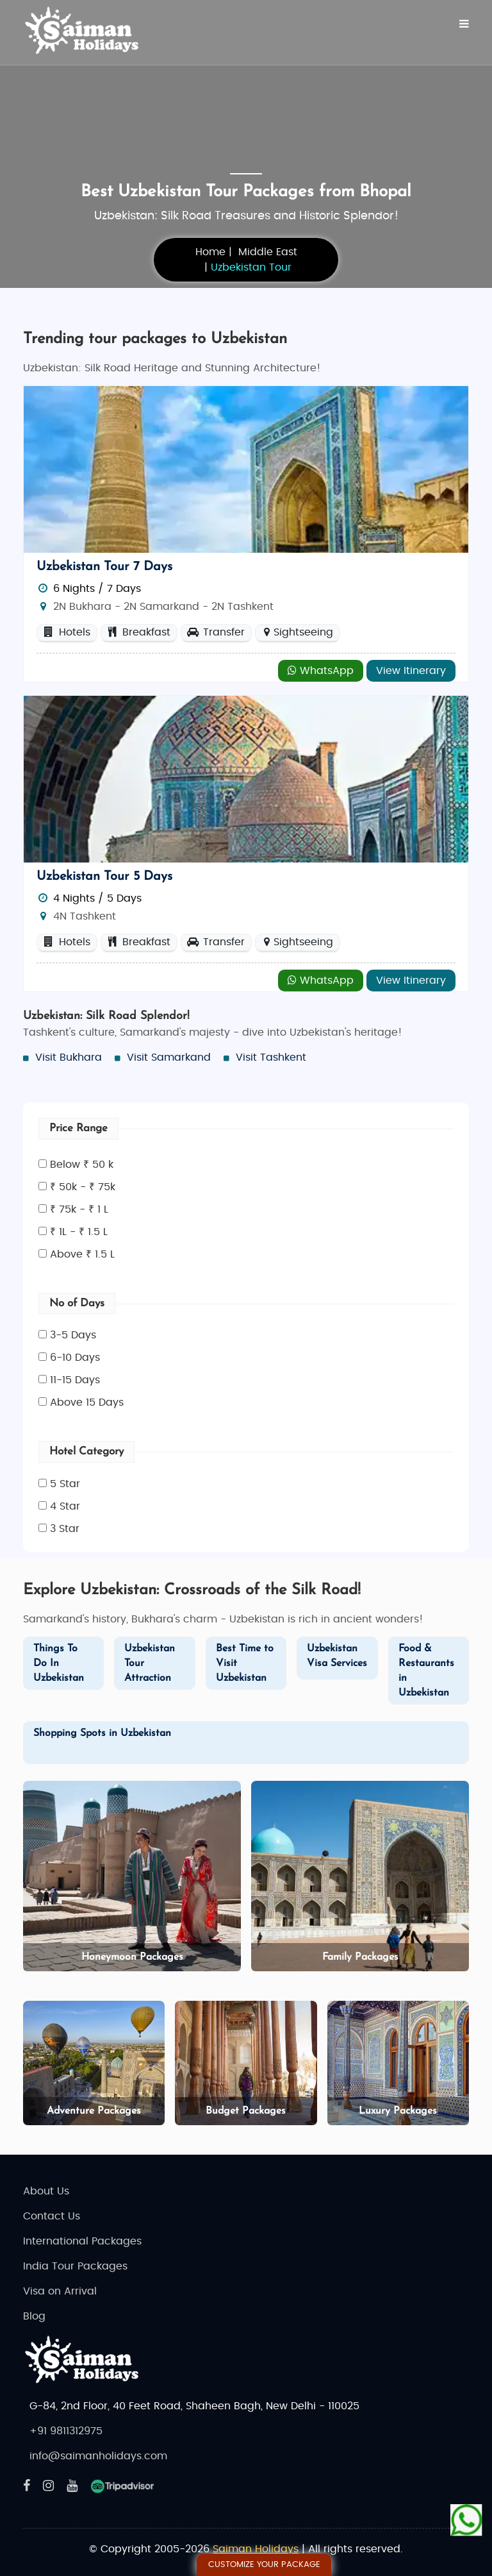 This screenshot has height=2576, width=492. Describe the element at coordinates (256, 2549) in the screenshot. I see `Saiman Holidays` at that location.